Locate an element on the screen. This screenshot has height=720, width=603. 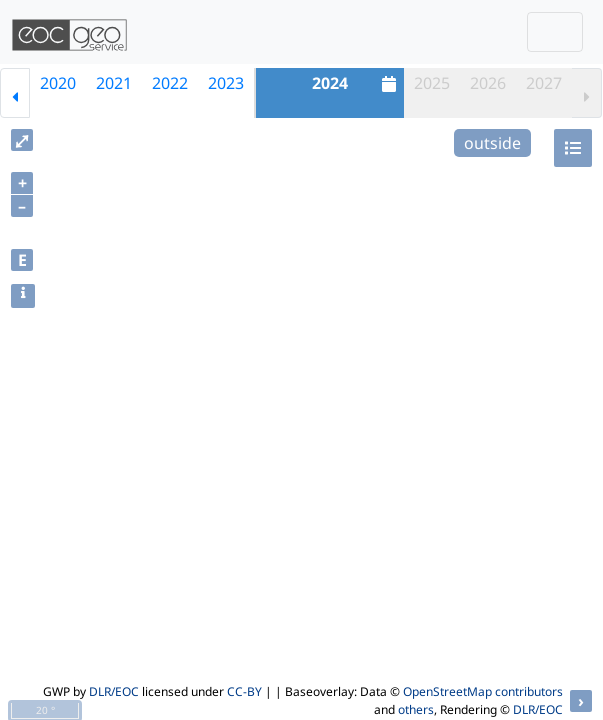
2020 is located at coordinates (58, 83).